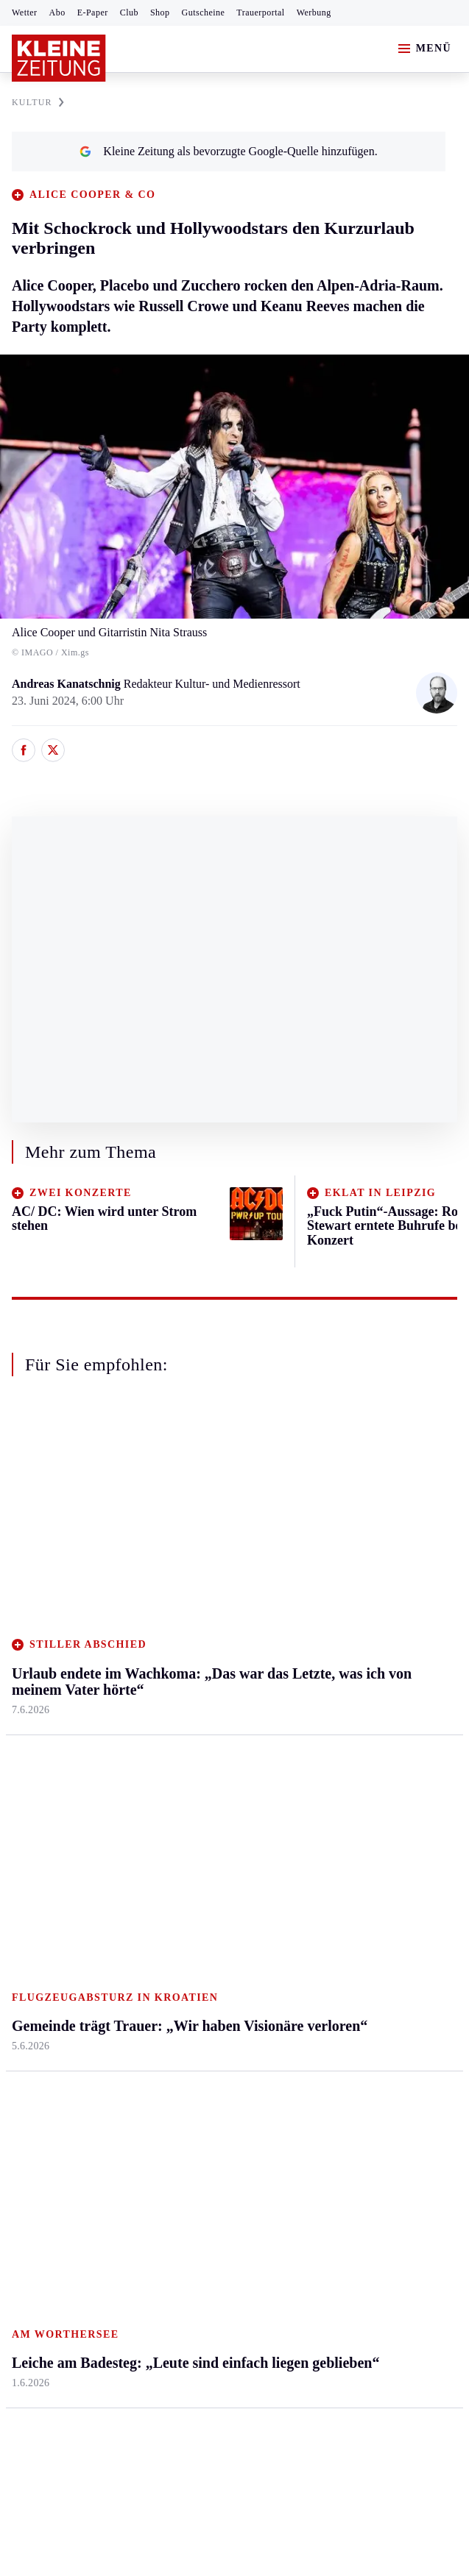 This screenshot has height=2576, width=469. I want to click on Fußball, so click(30, 1882).